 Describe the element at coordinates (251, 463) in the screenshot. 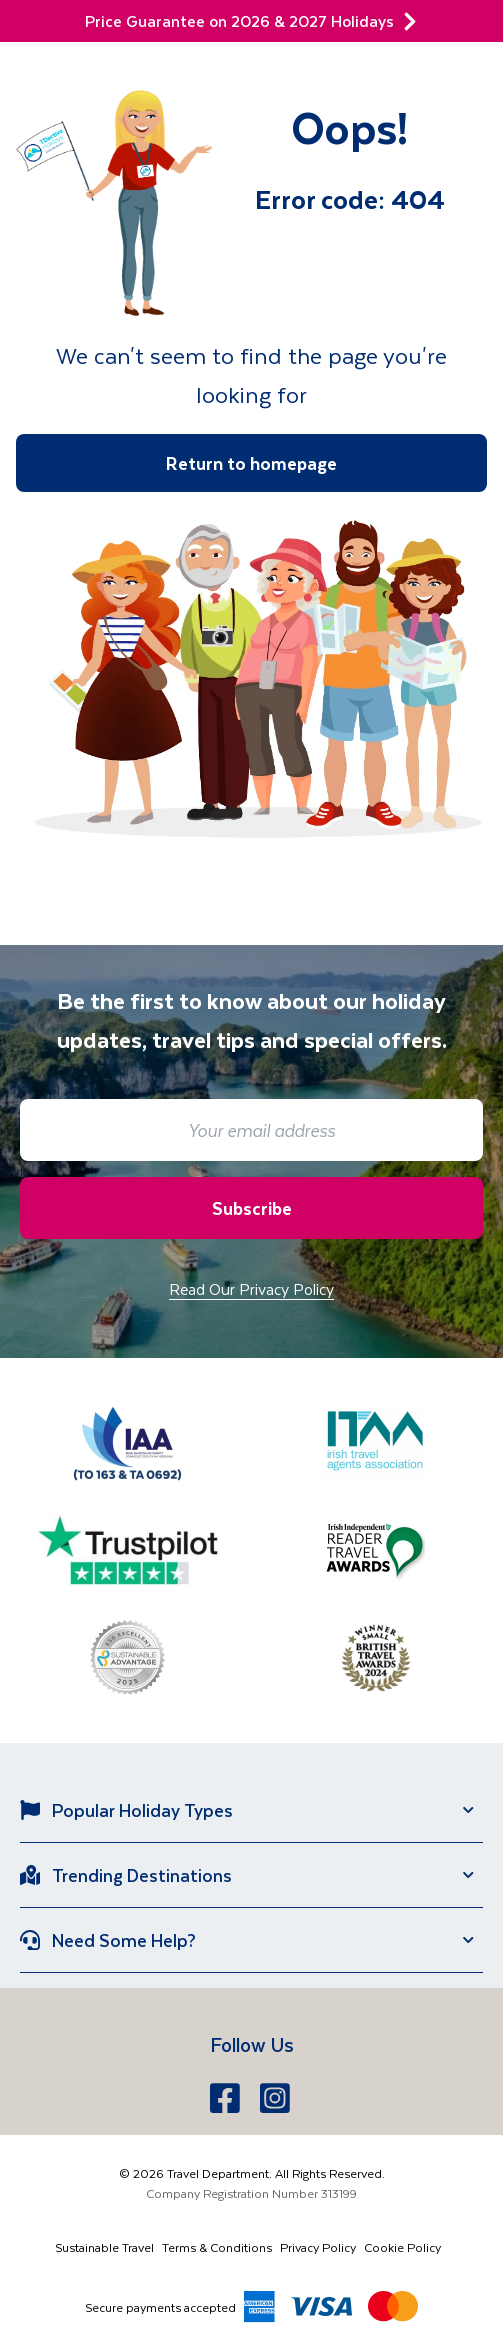

I see `Return to homepage` at that location.